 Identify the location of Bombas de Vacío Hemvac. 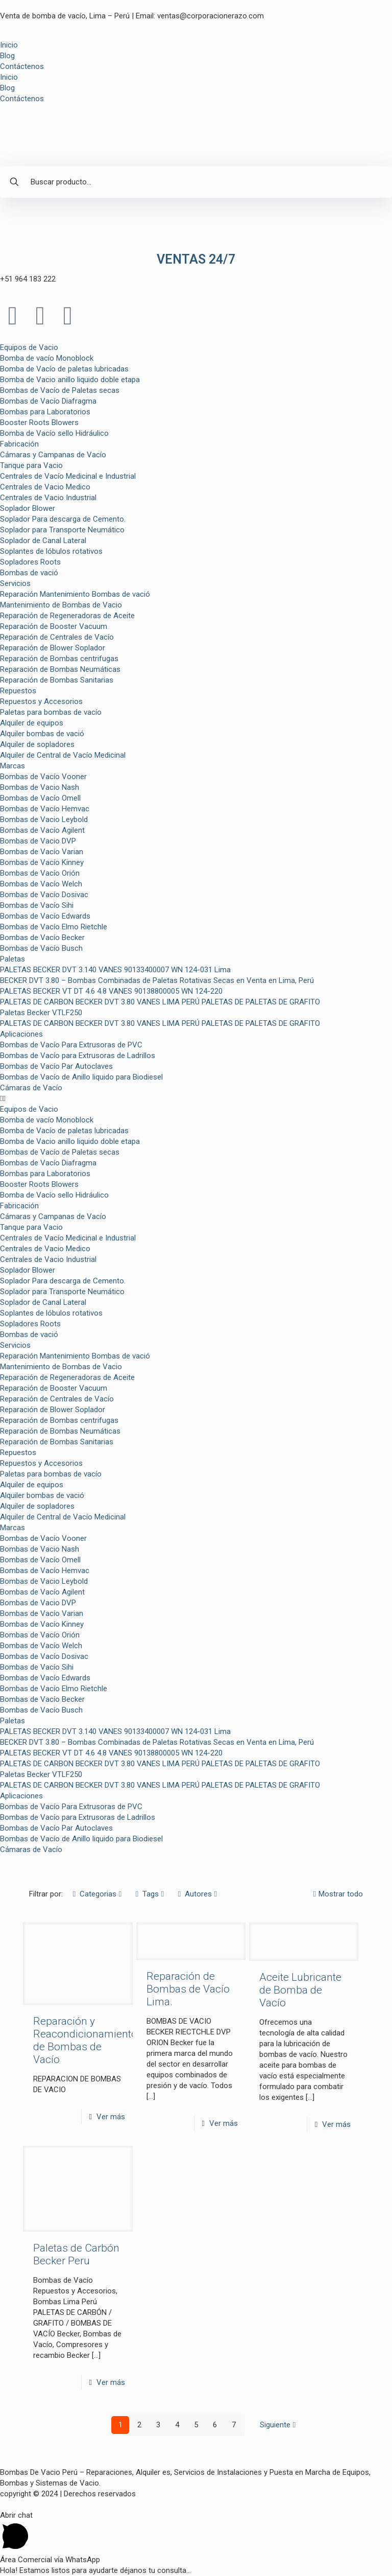
(44, 808).